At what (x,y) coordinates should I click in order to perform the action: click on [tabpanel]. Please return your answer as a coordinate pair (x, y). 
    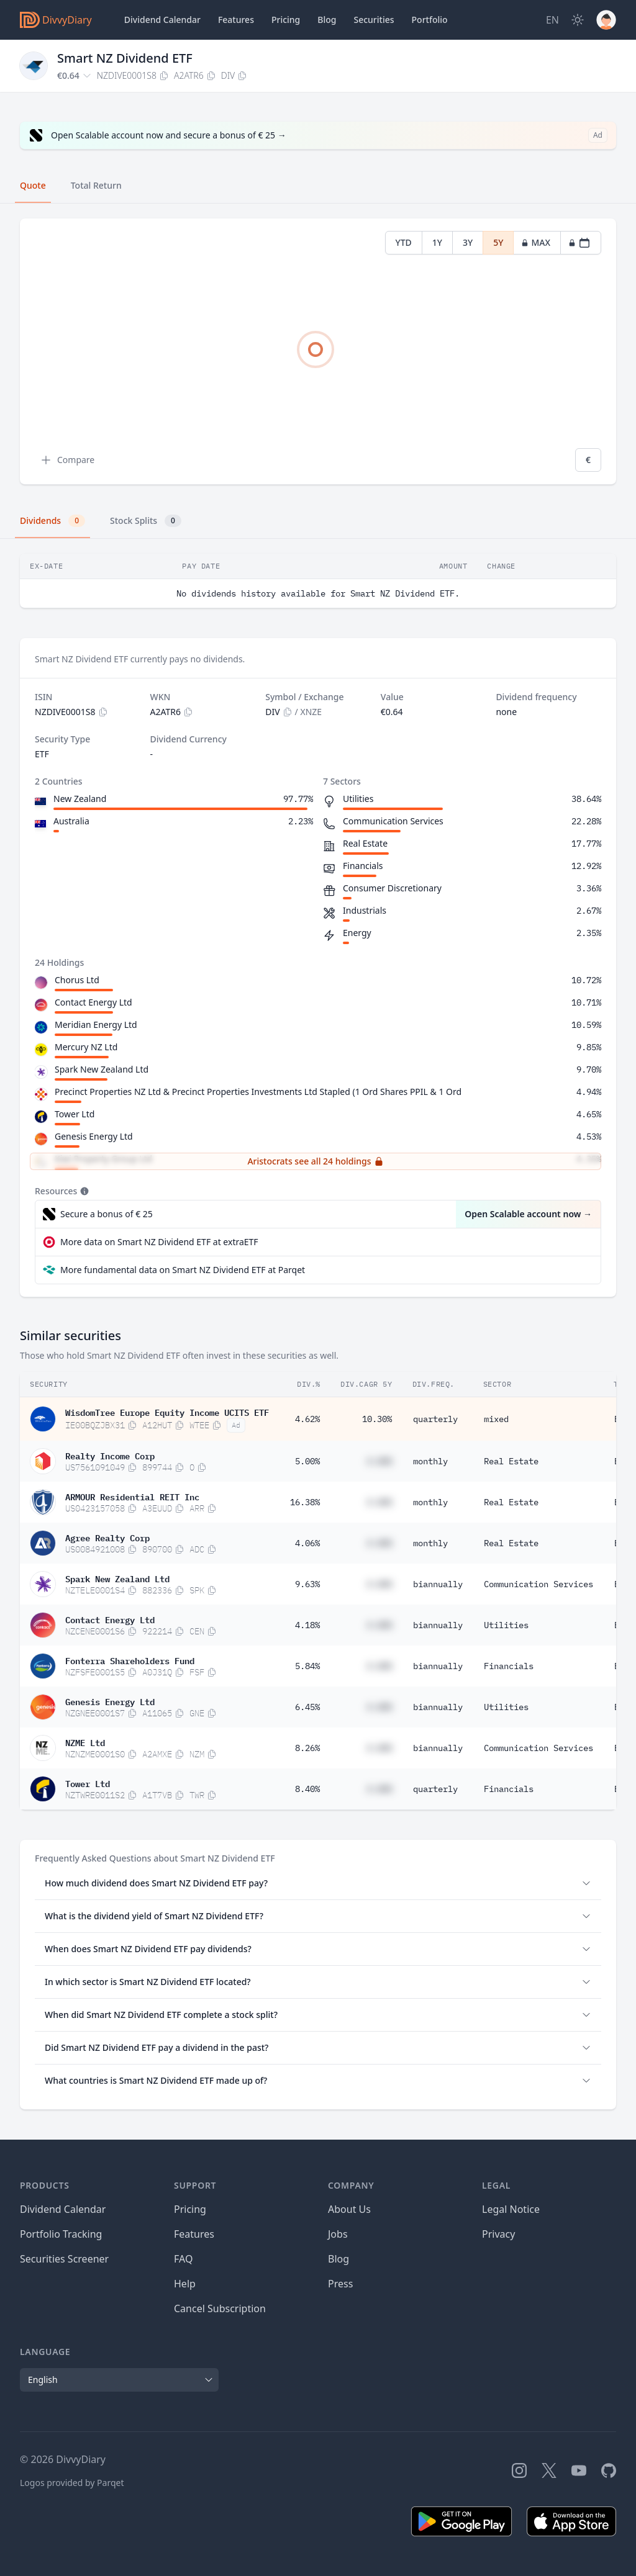
    Looking at the image, I should click on (318, 351).